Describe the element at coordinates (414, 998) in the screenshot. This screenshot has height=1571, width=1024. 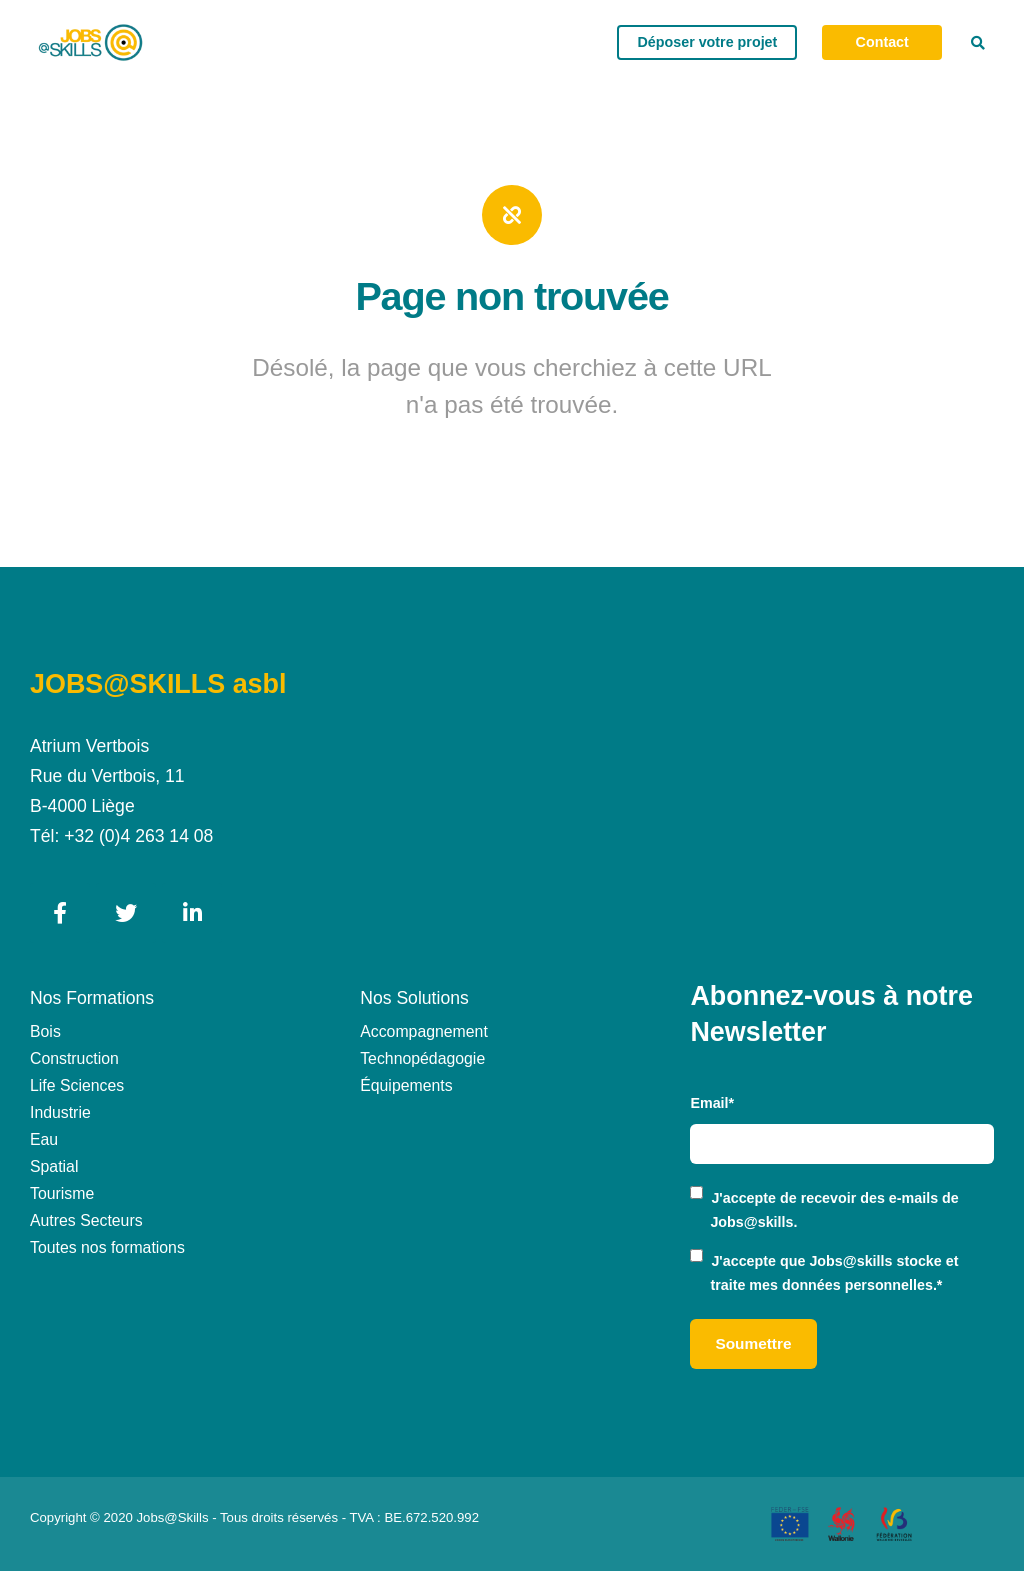
I see `Nos Solutions [menuitem]` at that location.